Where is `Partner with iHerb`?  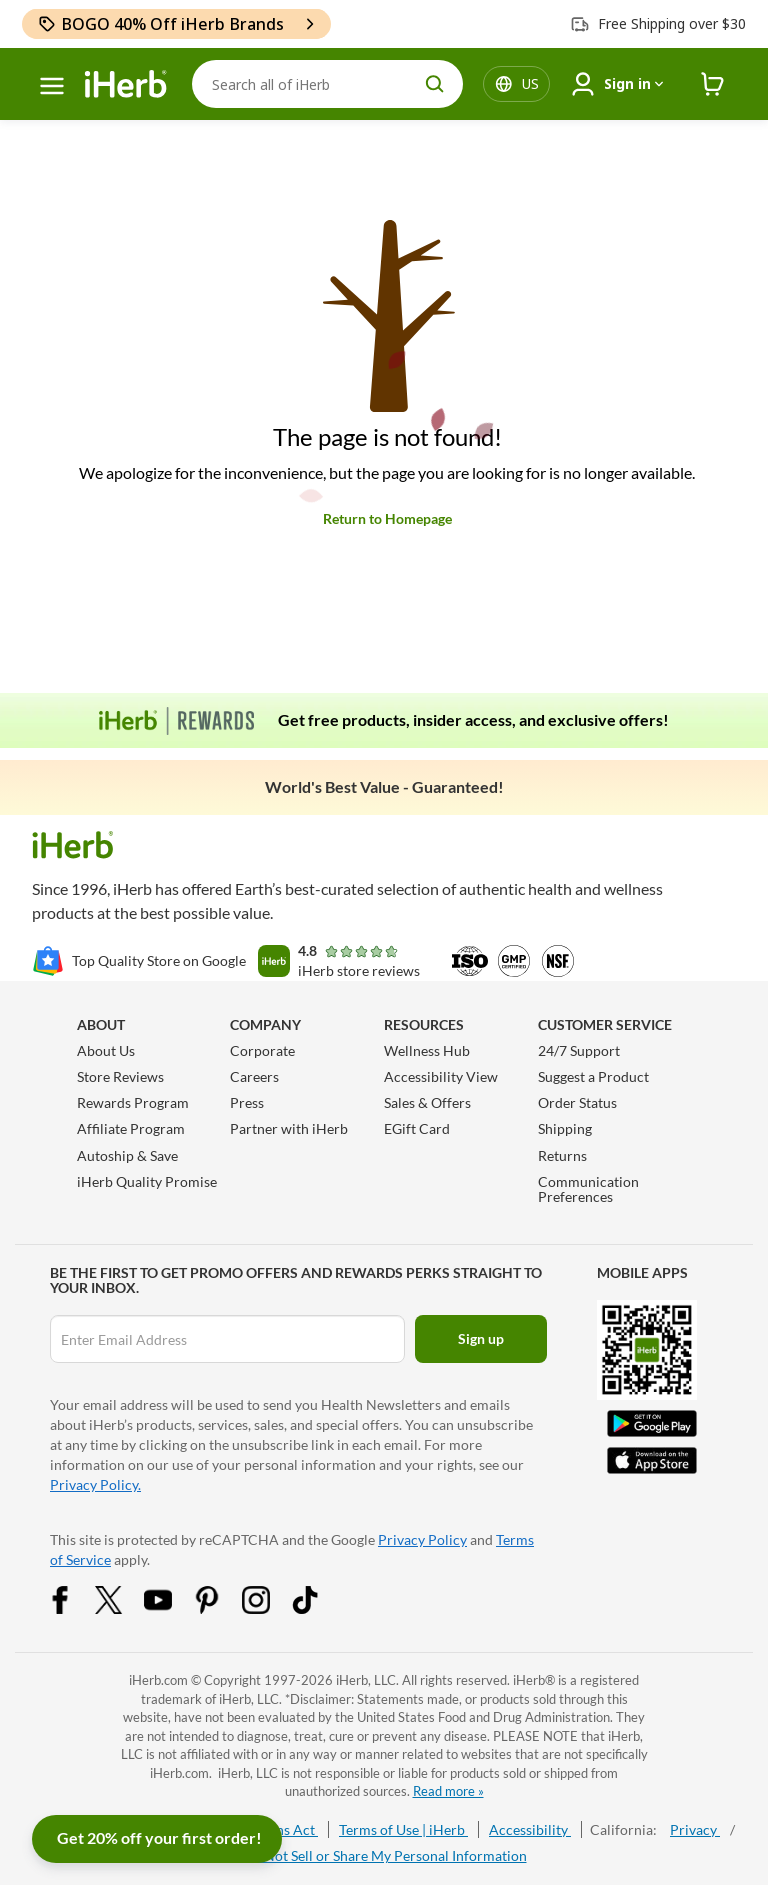 Partner with iHerb is located at coordinates (289, 1128).